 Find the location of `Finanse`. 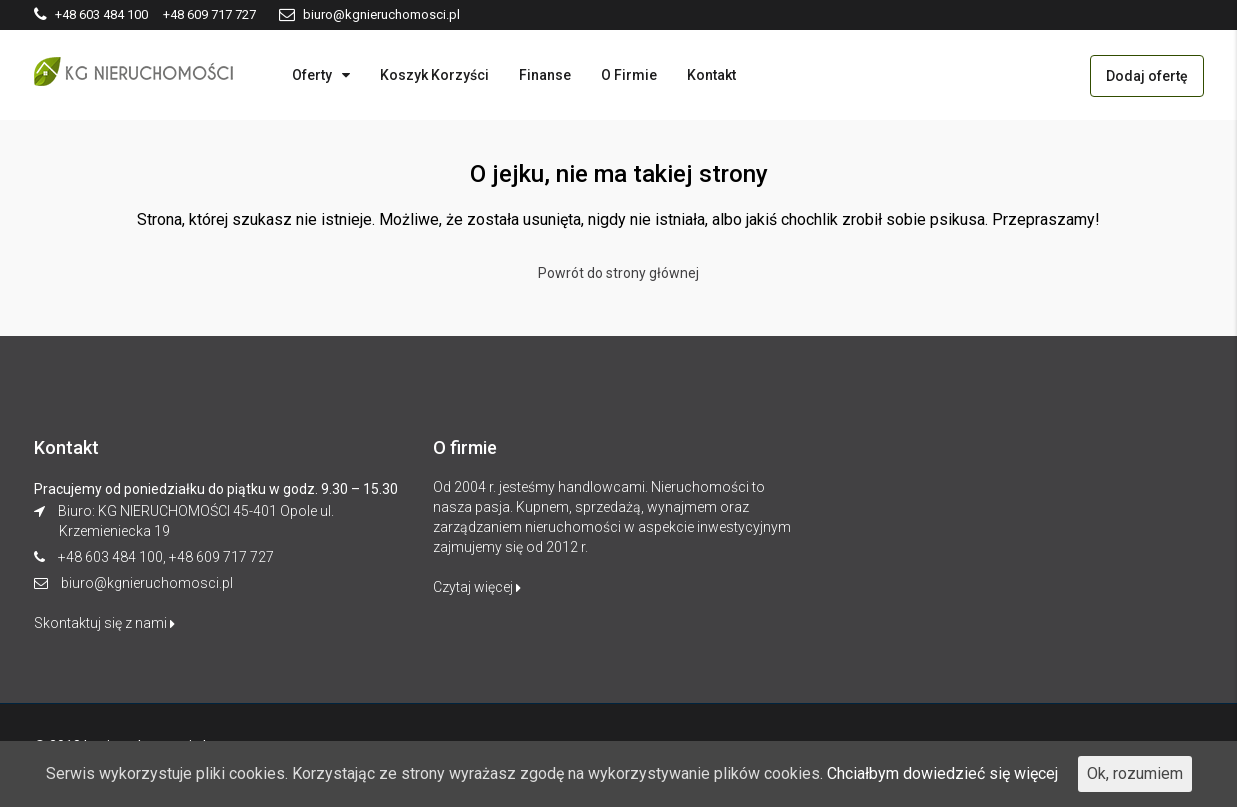

Finanse is located at coordinates (545, 75).